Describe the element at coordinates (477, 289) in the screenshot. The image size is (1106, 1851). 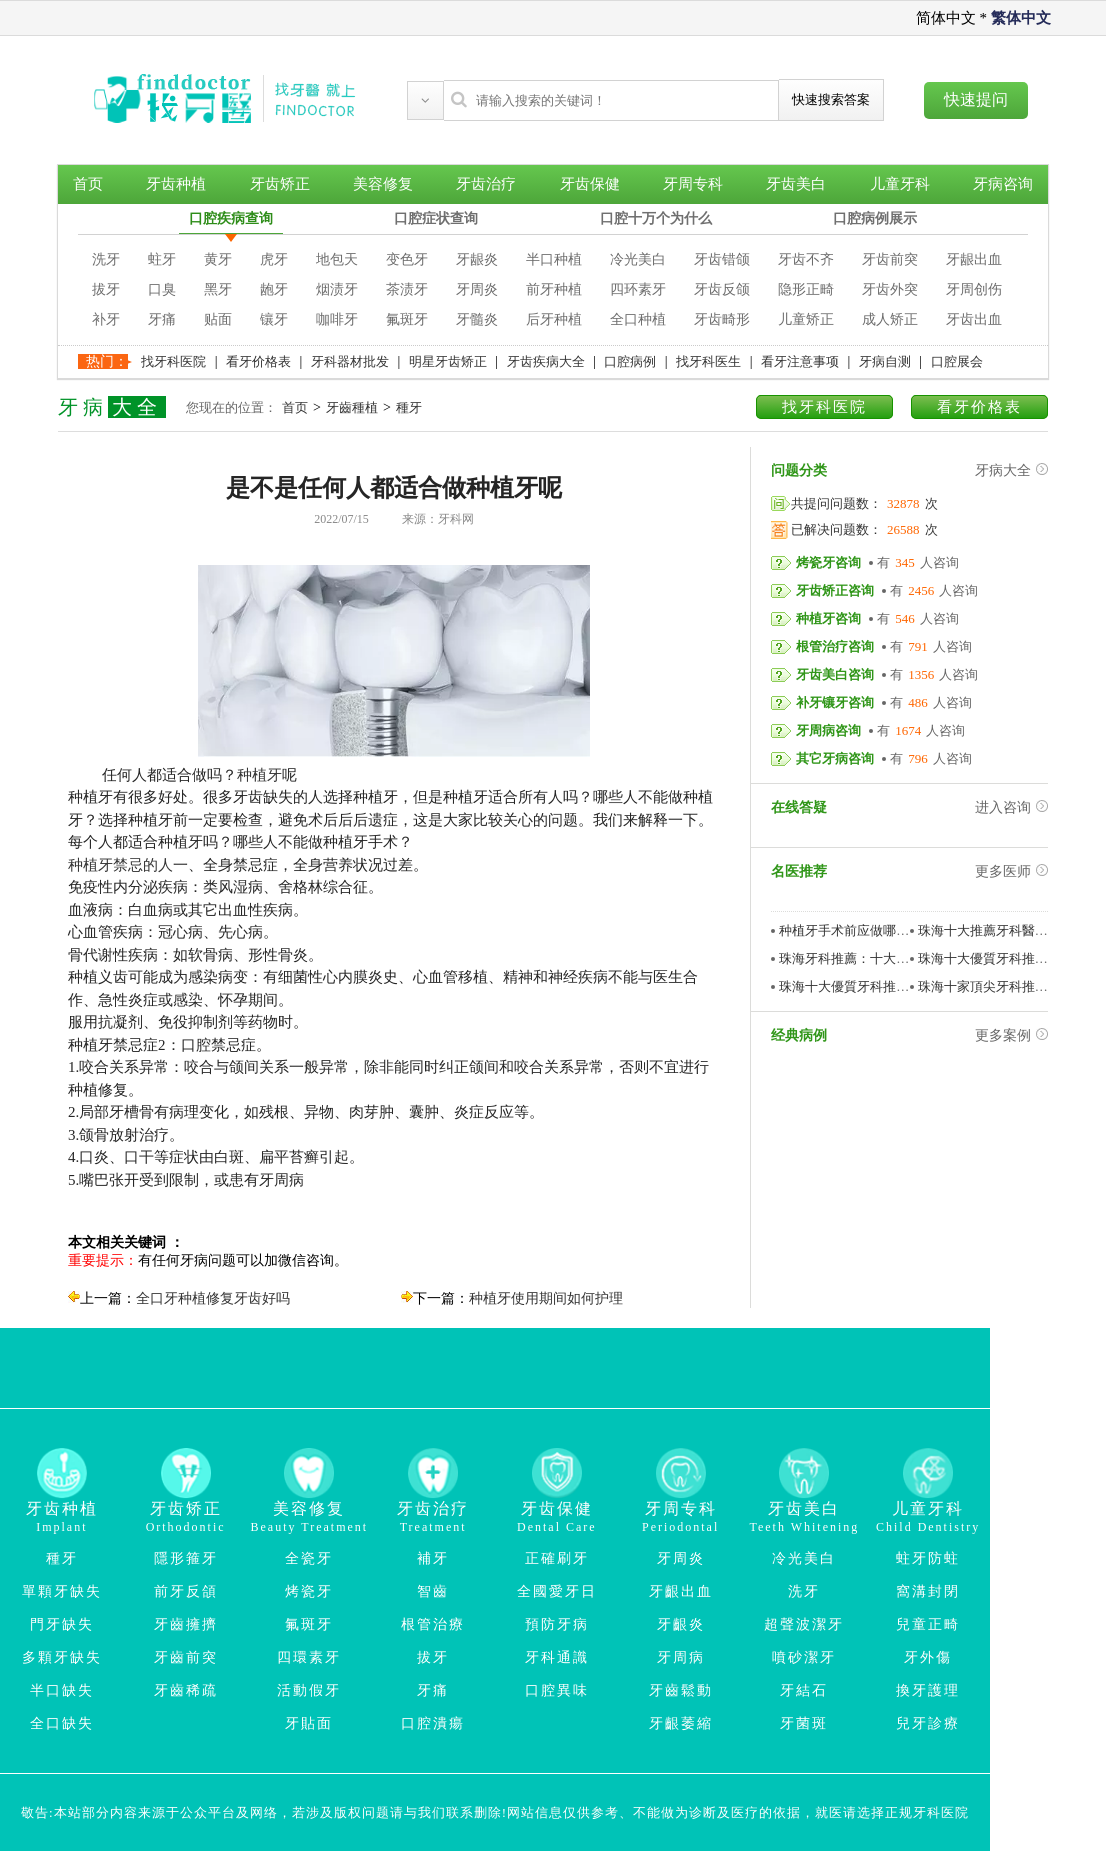
I see `牙周炎` at that location.